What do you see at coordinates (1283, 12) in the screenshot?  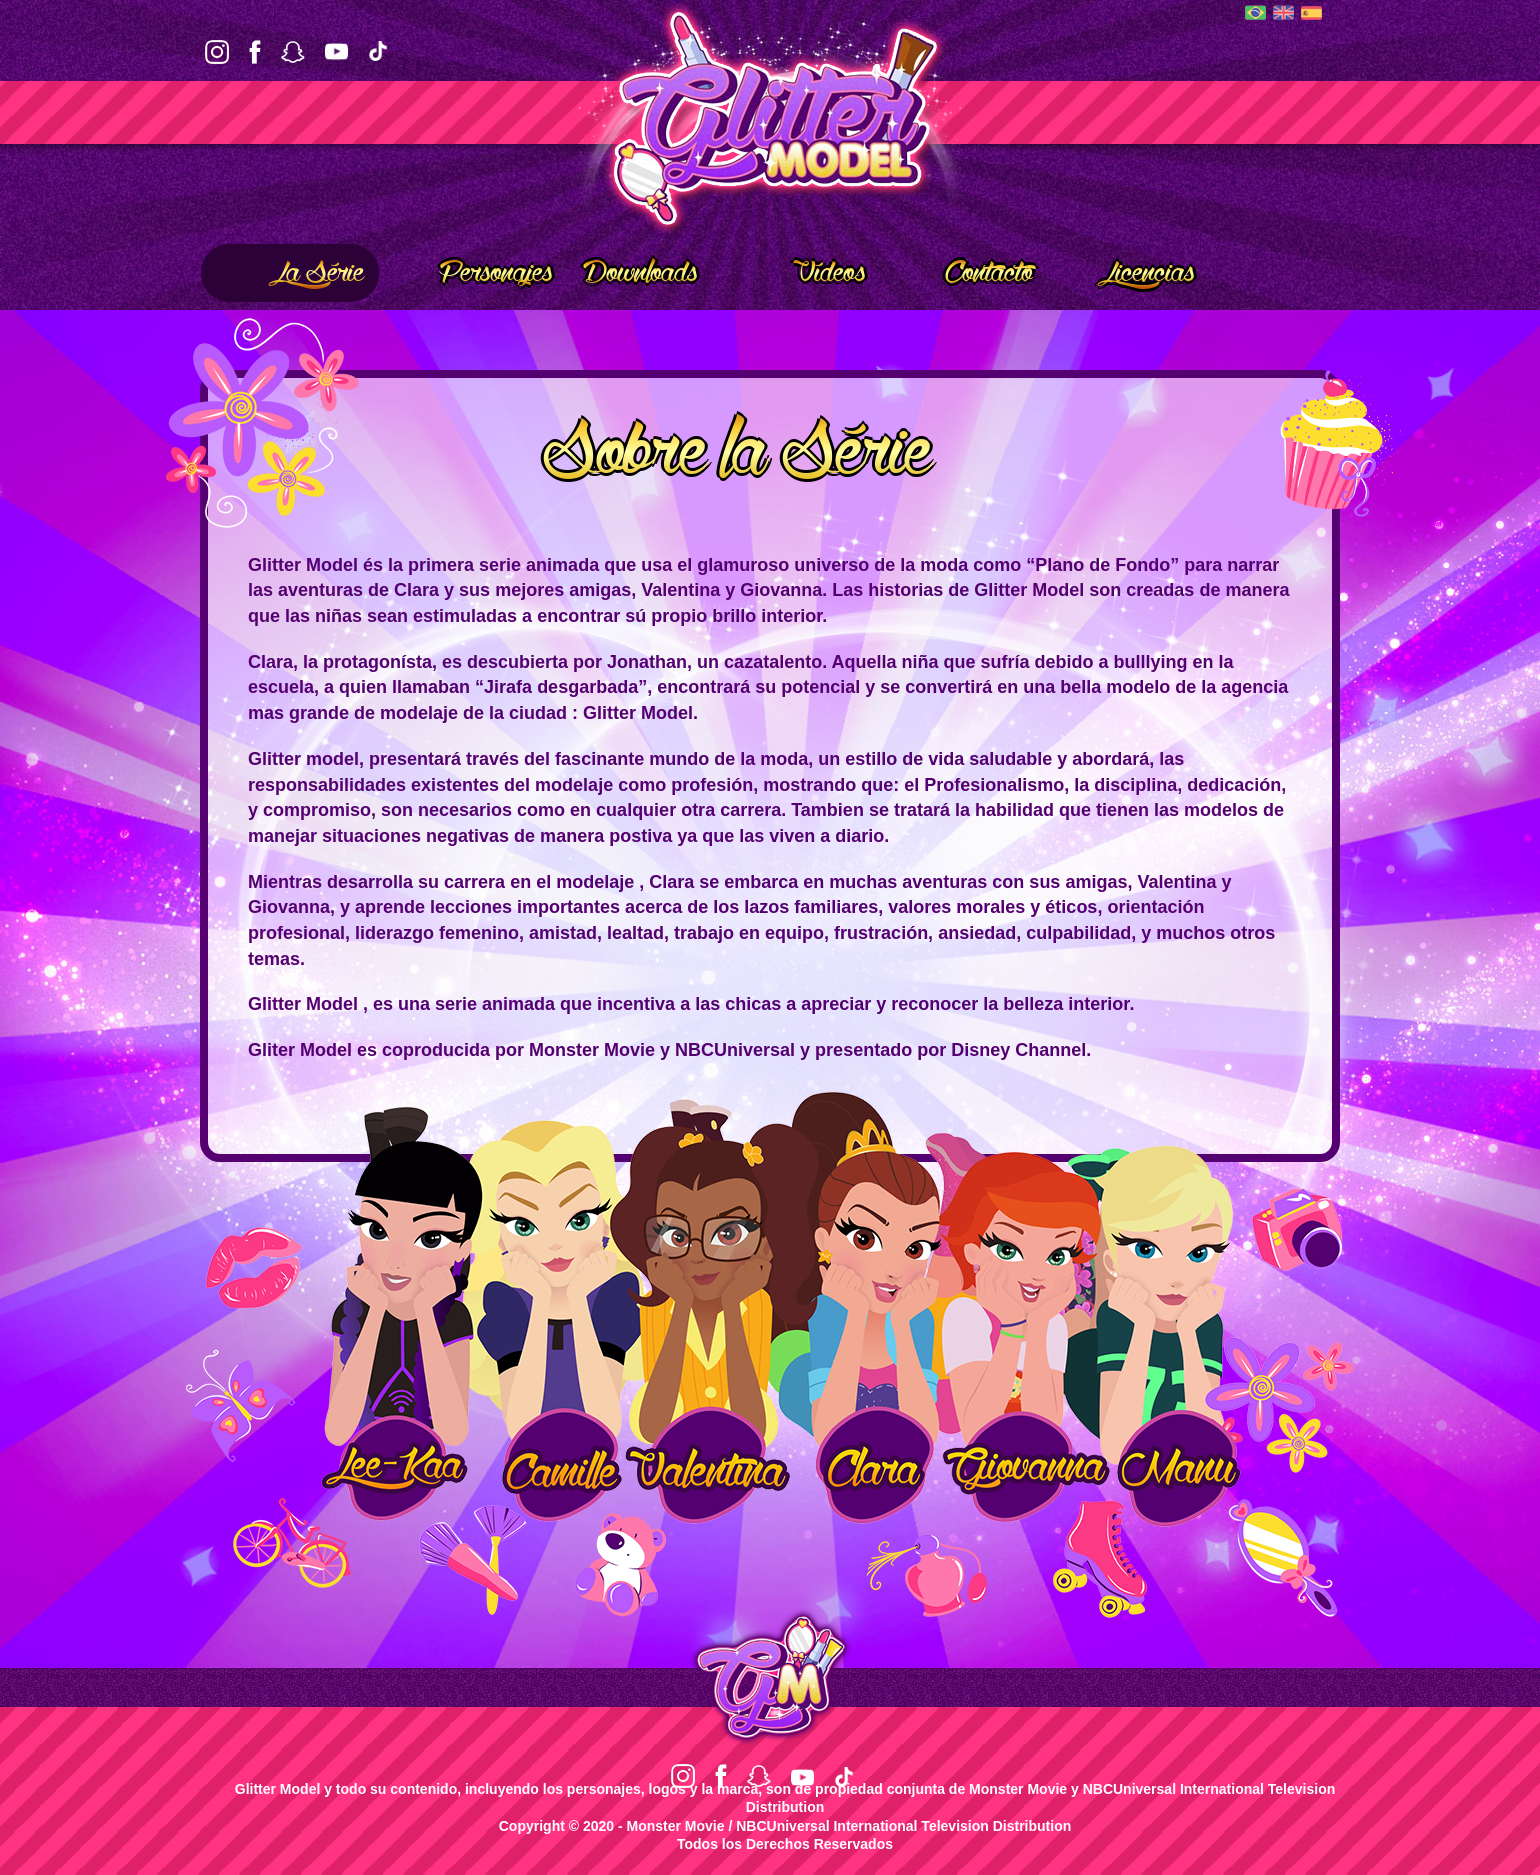 I see `English` at bounding box center [1283, 12].